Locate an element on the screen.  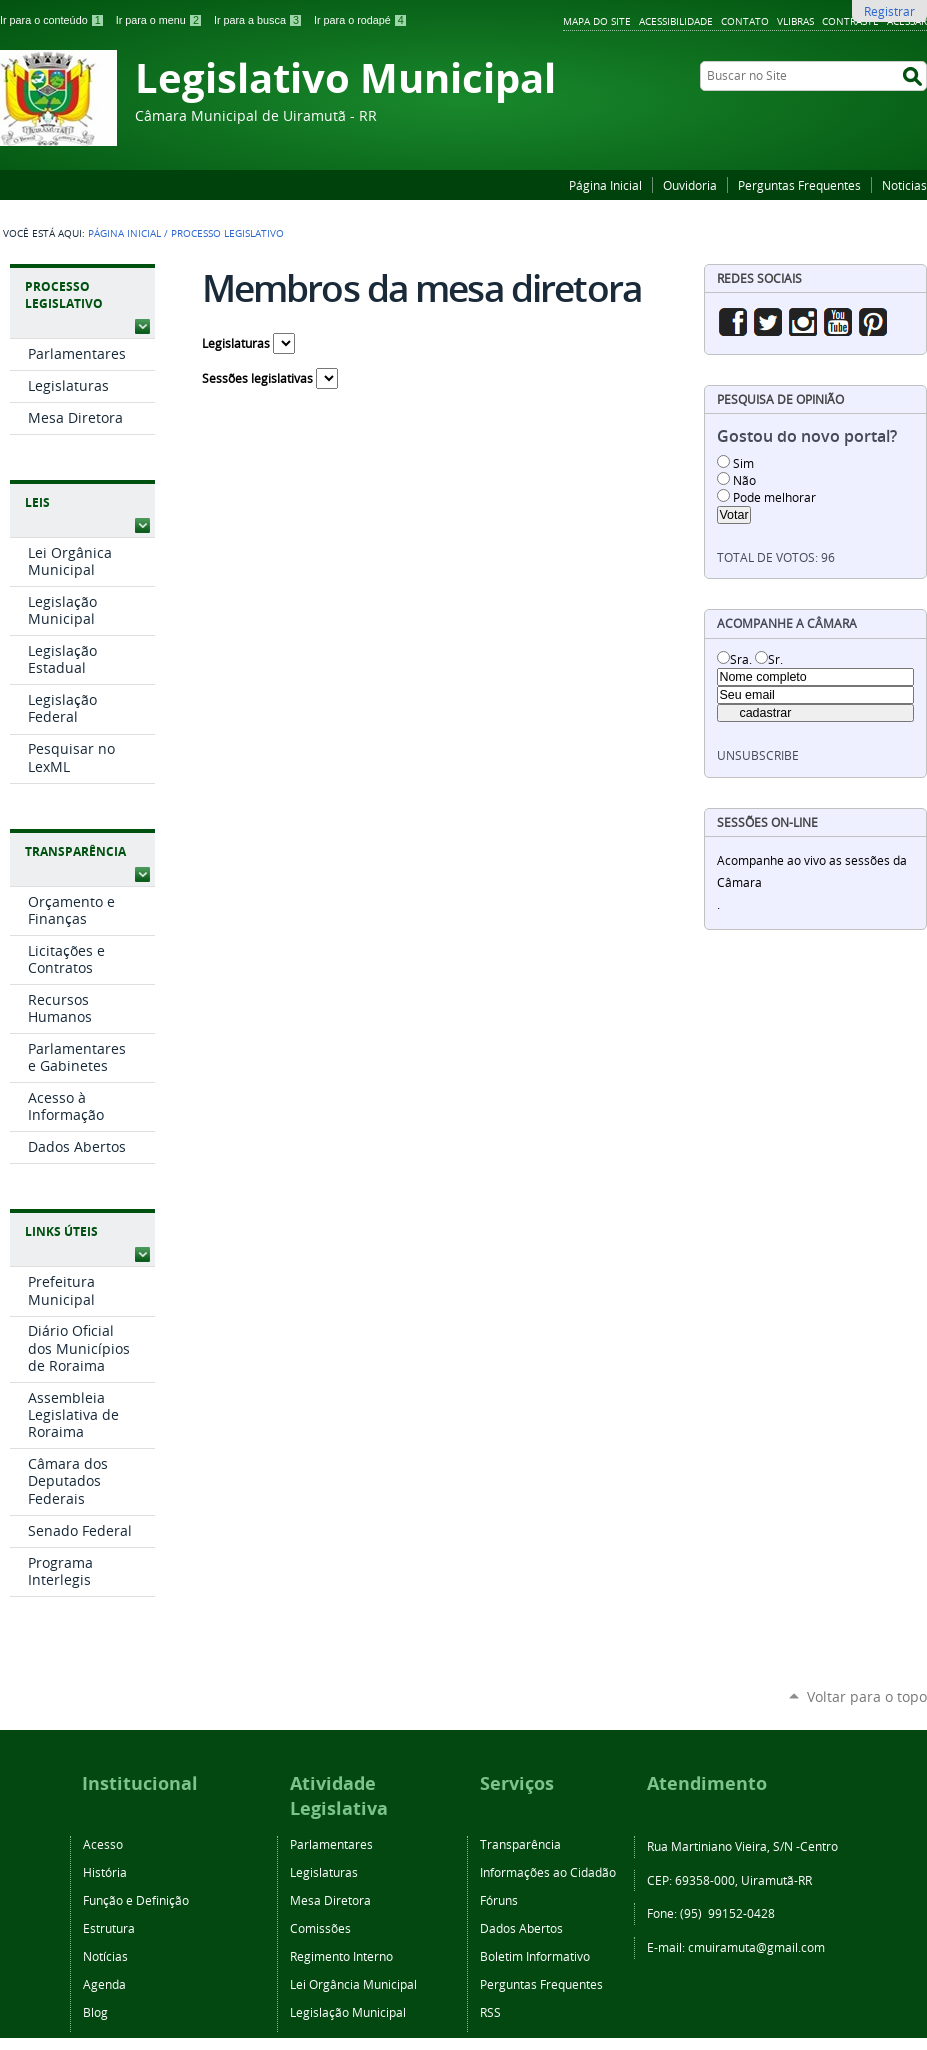
Ouvidoria is located at coordinates (690, 185).